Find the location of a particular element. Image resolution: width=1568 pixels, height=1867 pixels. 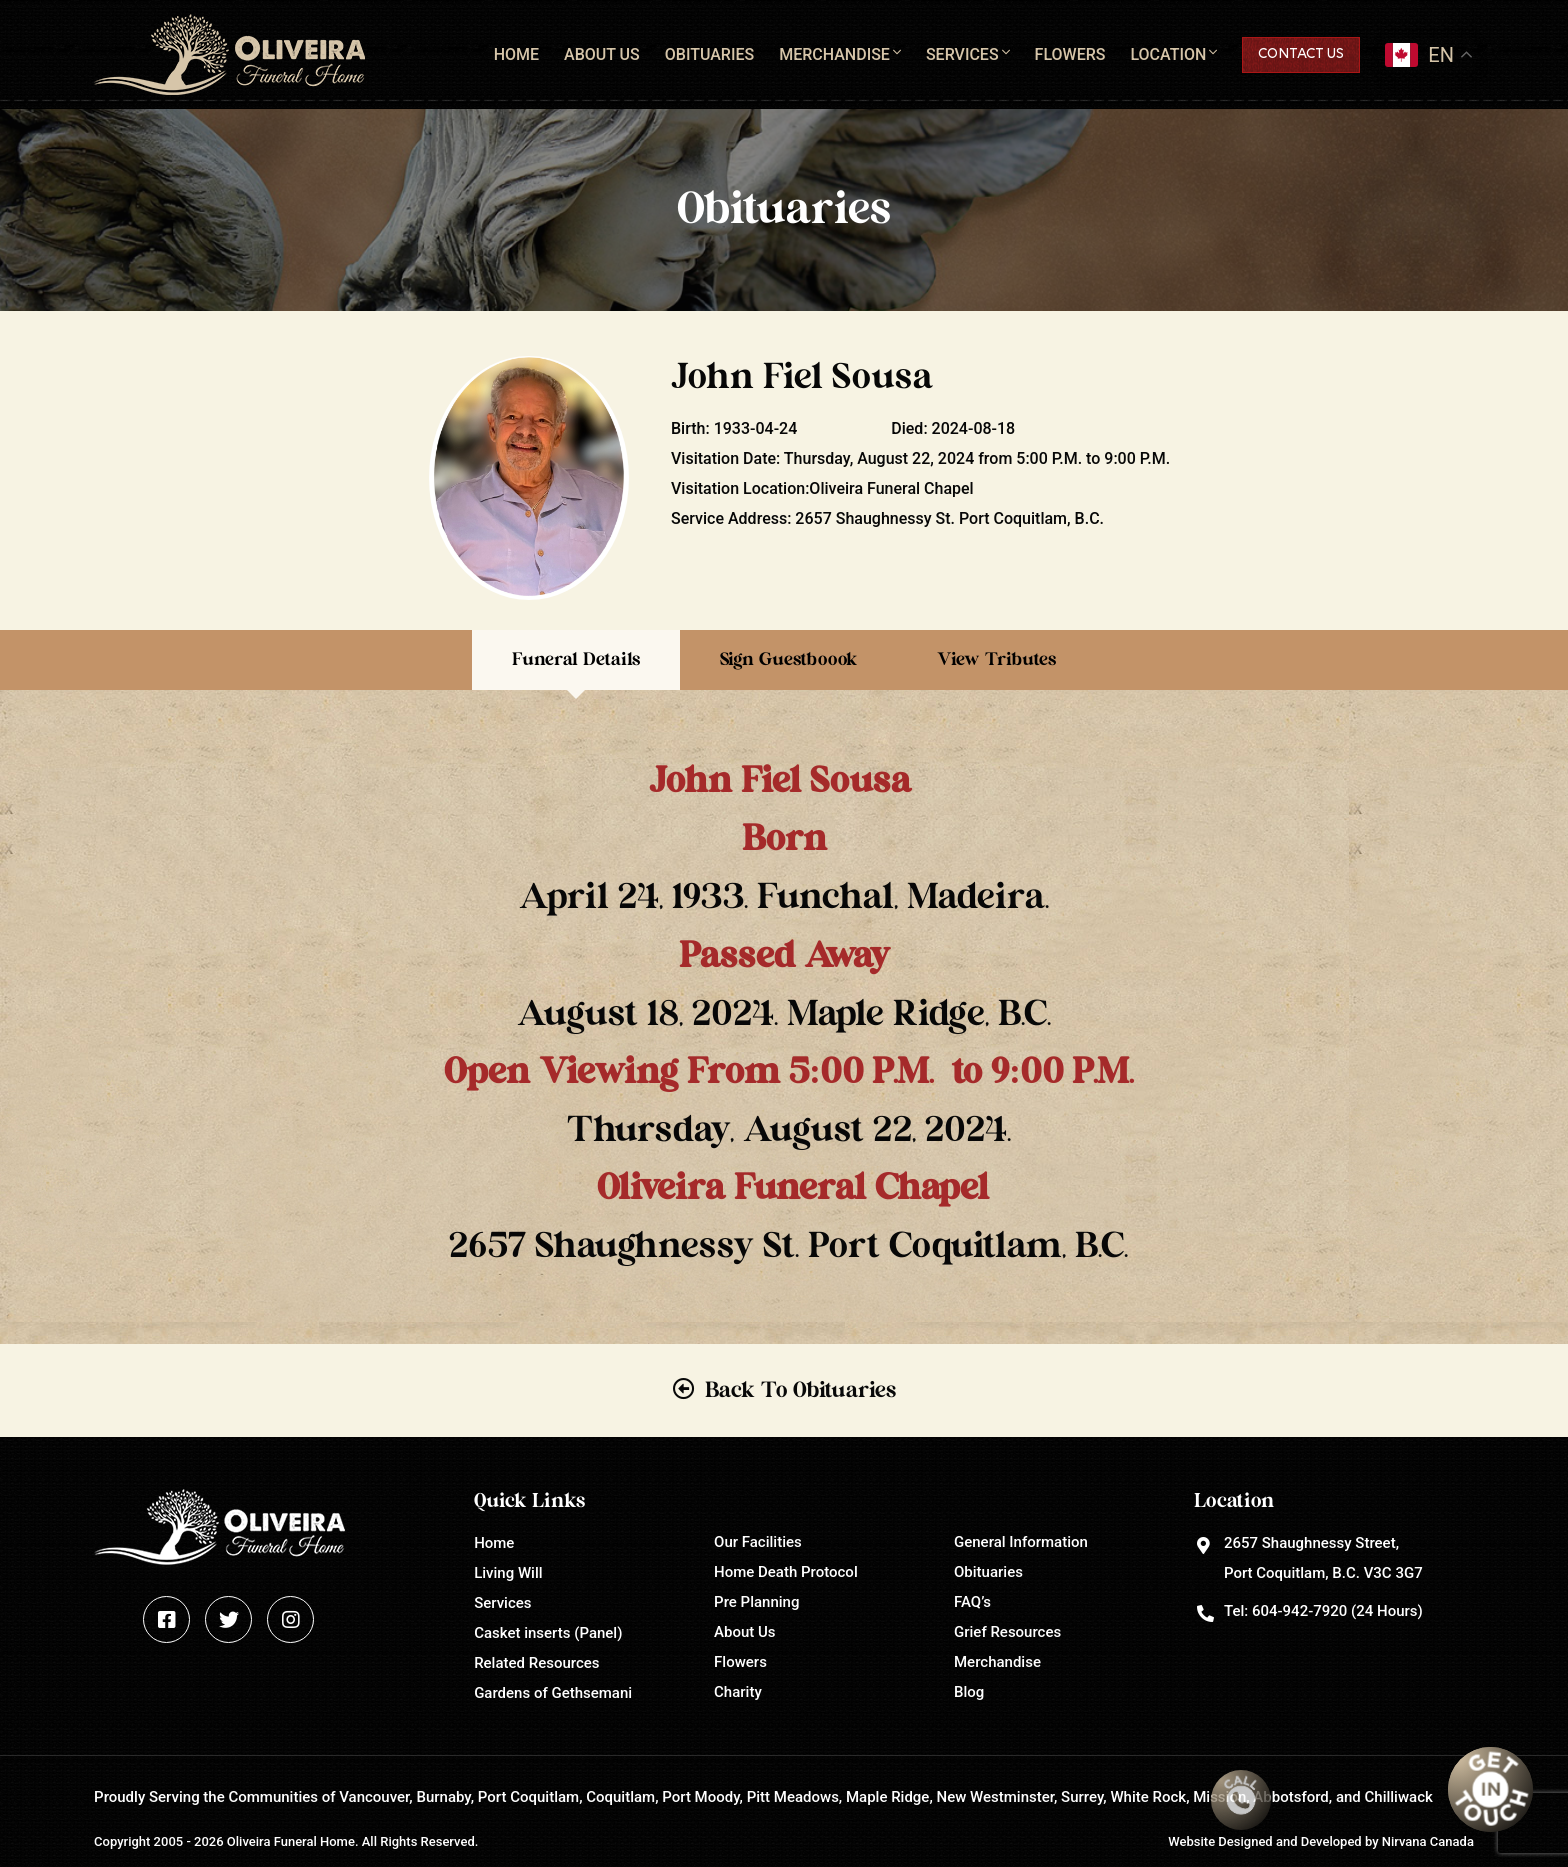

604-942-7920 is located at coordinates (1299, 1611).